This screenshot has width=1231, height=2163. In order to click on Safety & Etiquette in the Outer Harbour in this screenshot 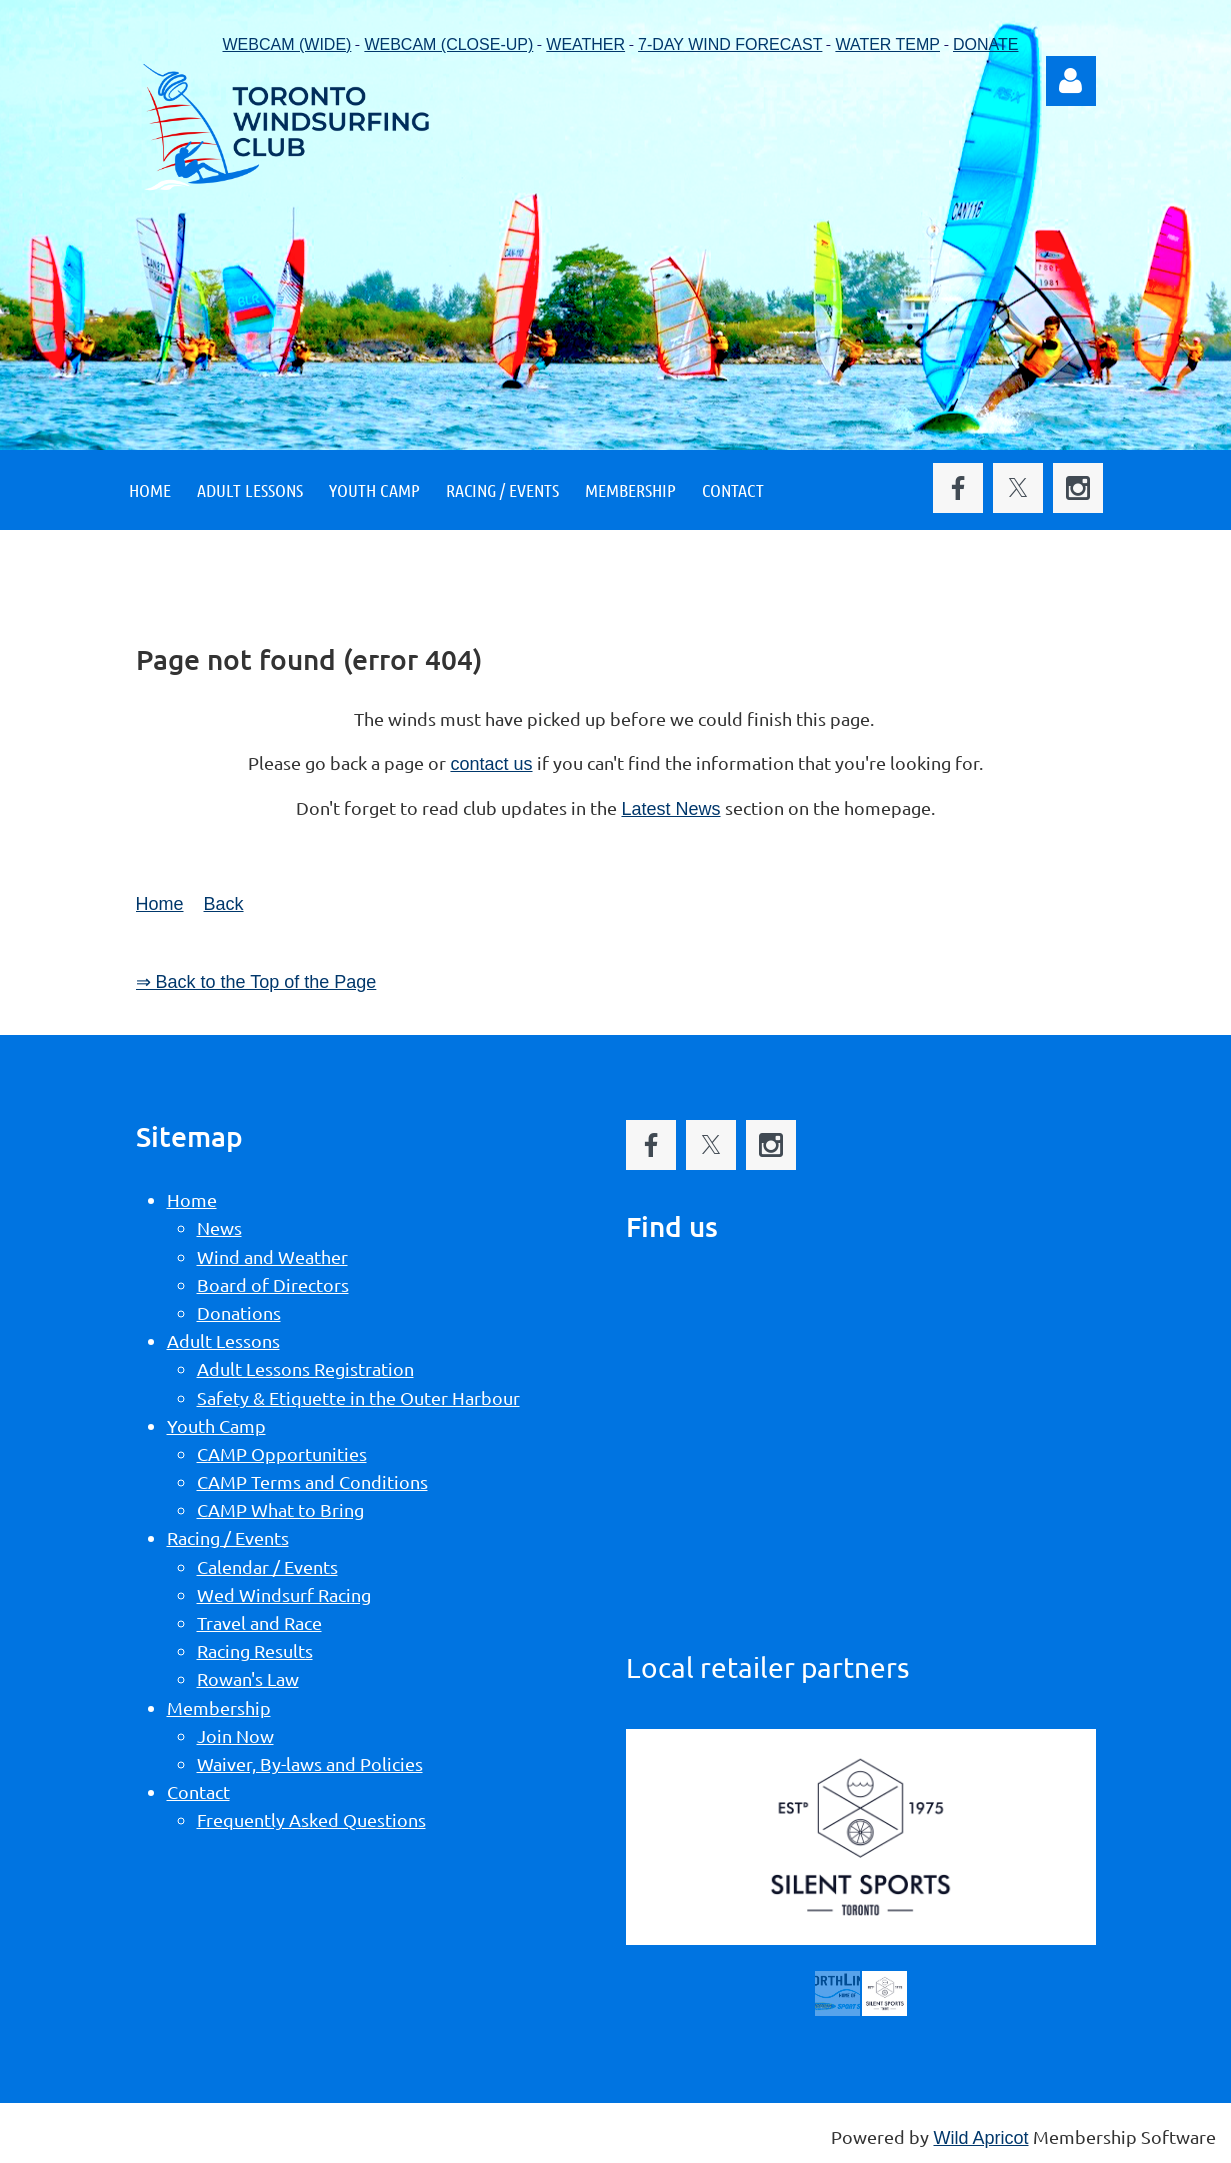, I will do `click(358, 1397)`.